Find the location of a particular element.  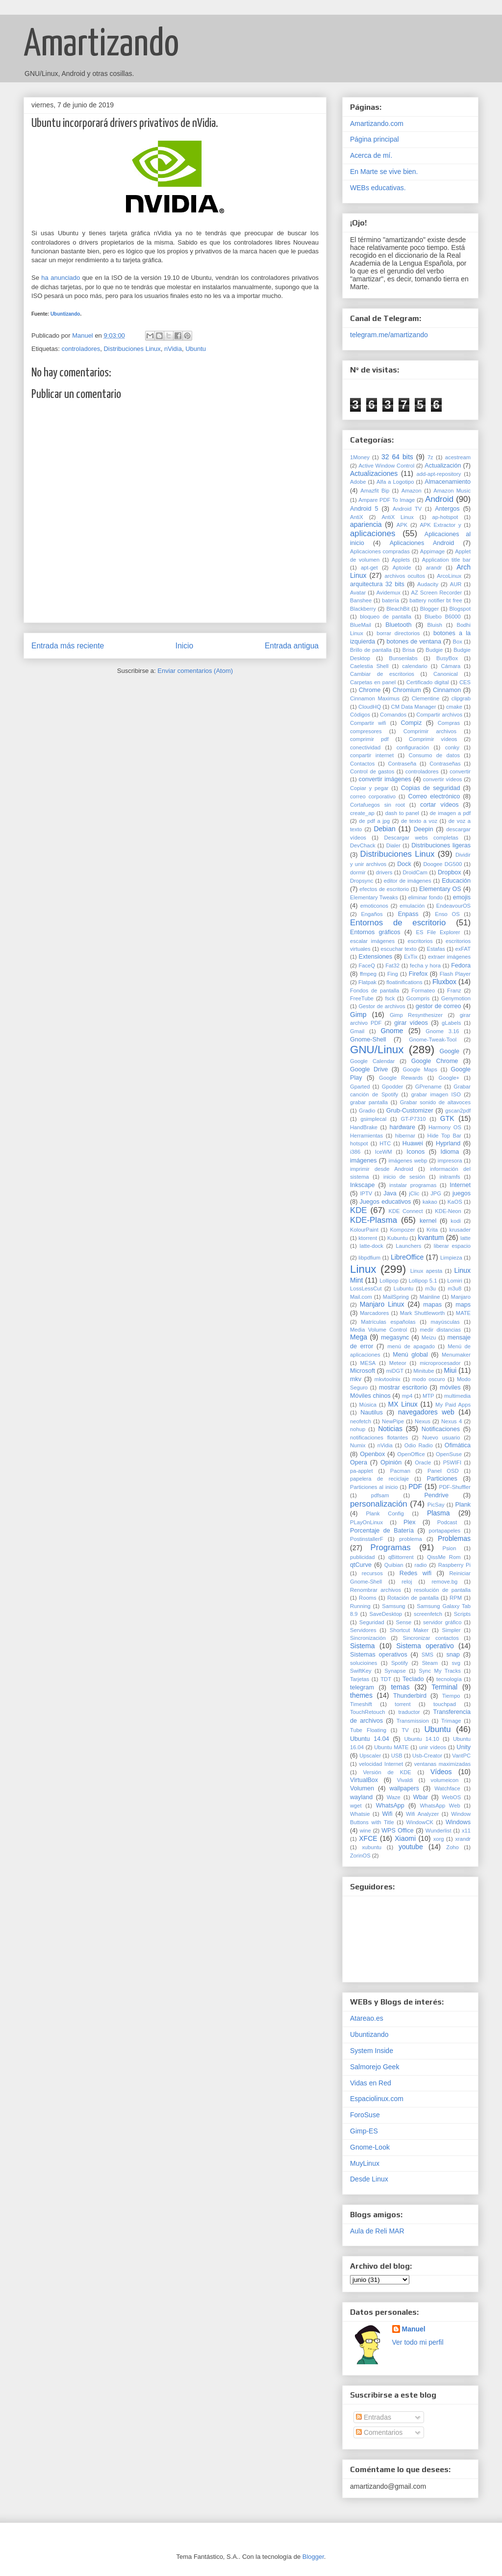

Aula de Reli MAR is located at coordinates (377, 2231).